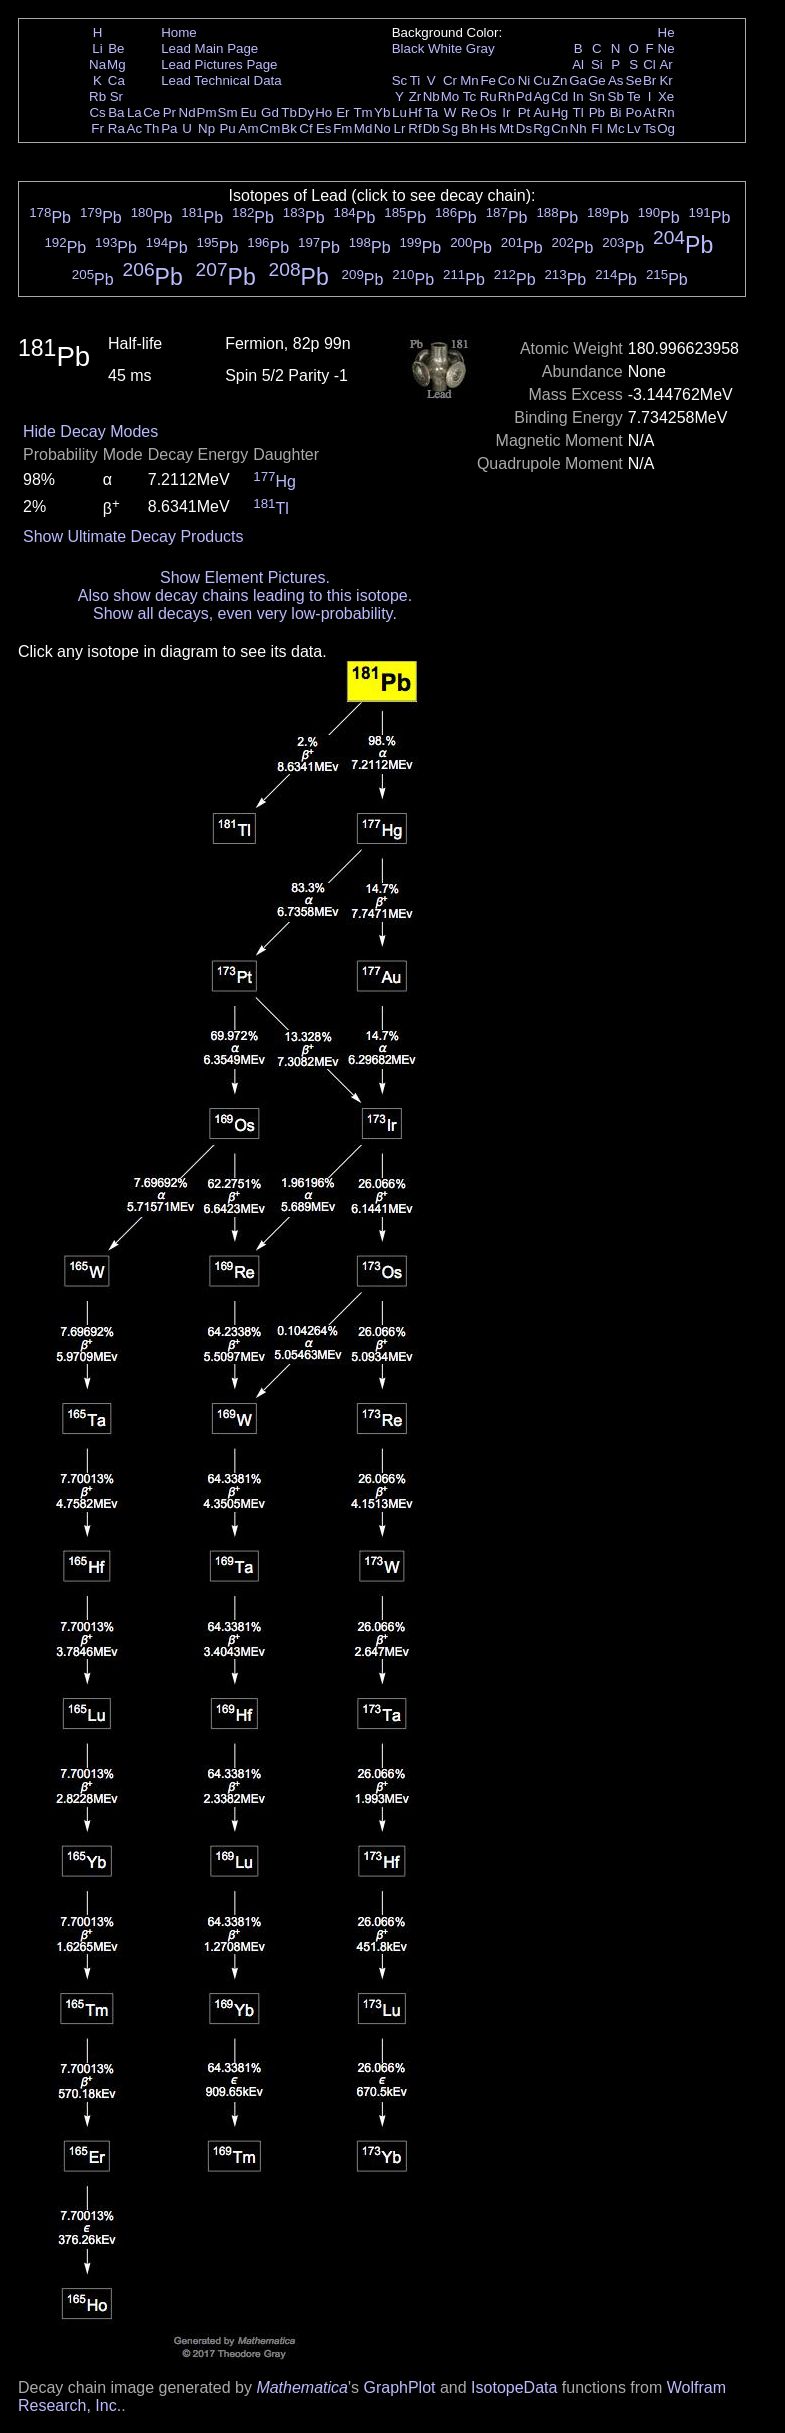 The height and width of the screenshot is (2433, 785). I want to click on Bi, so click(616, 112).